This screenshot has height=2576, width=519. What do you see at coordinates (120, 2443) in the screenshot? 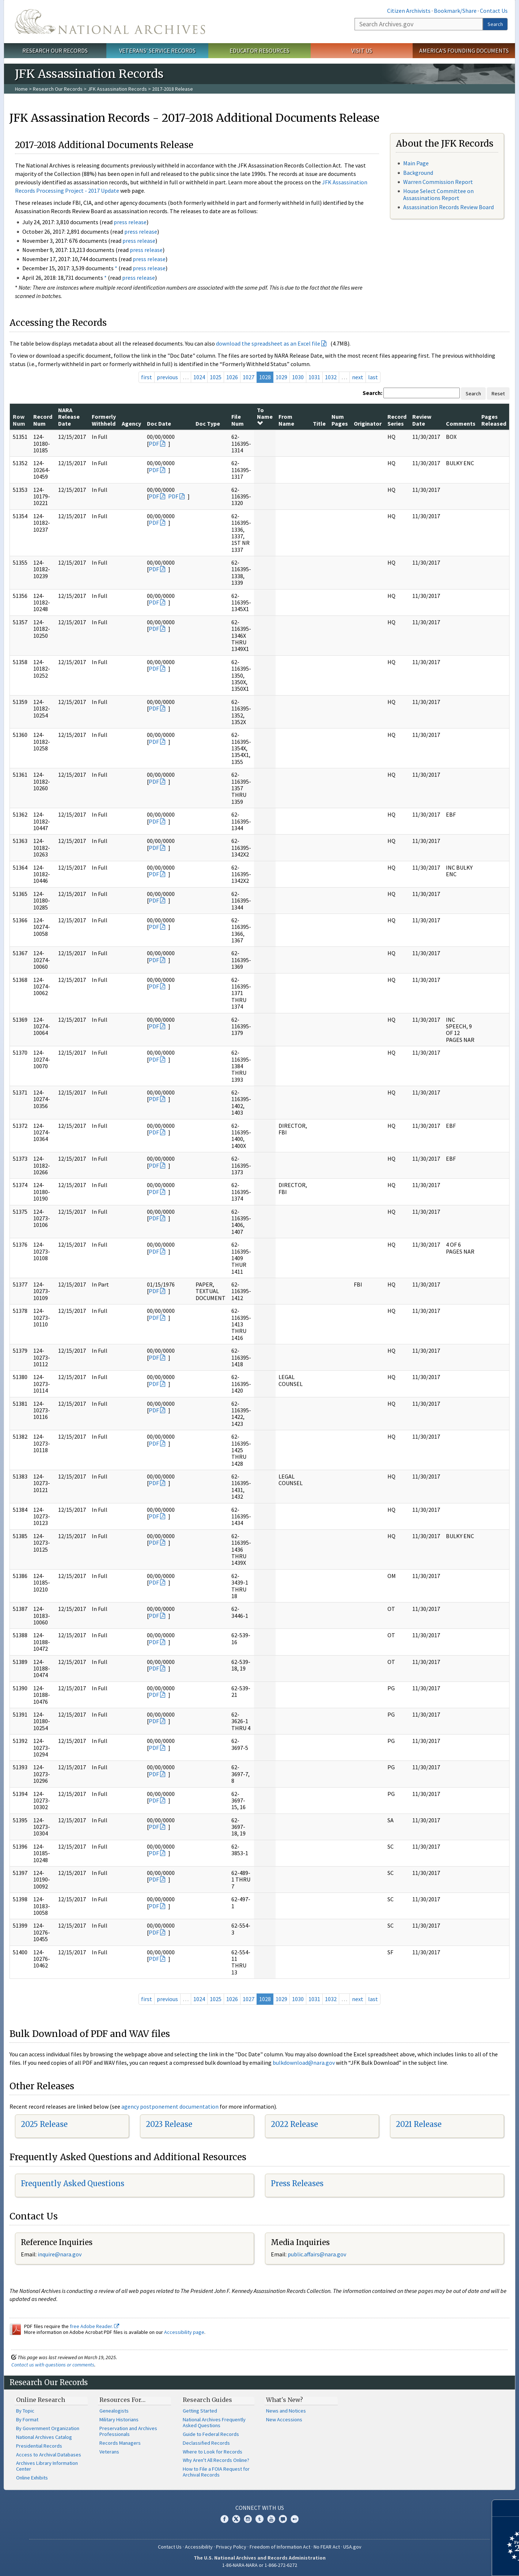
I see `Records Managers` at bounding box center [120, 2443].